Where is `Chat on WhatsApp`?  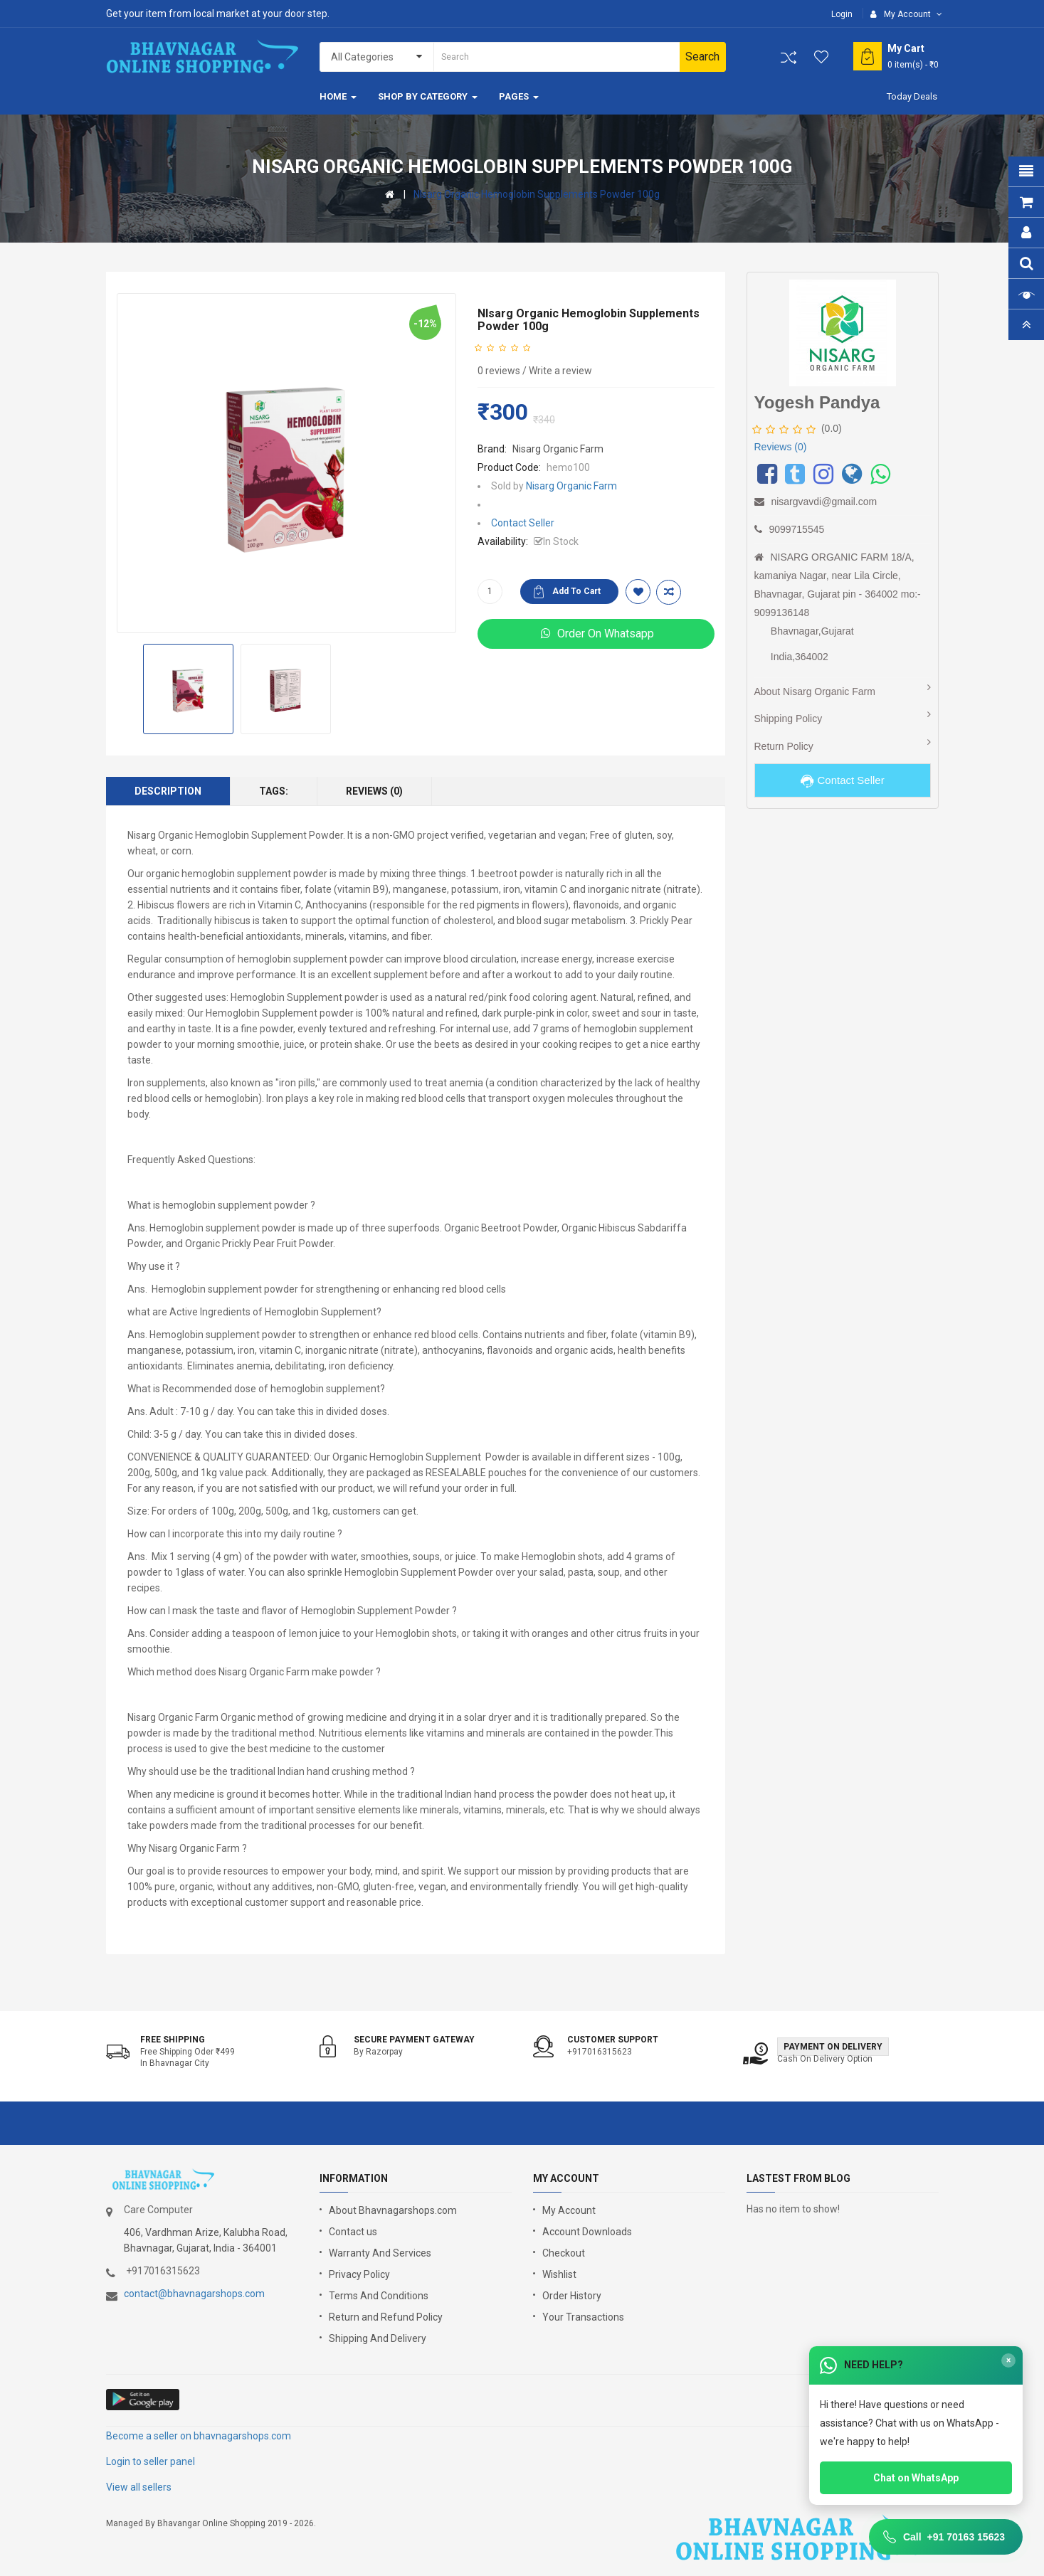 Chat on WhatsApp is located at coordinates (916, 2478).